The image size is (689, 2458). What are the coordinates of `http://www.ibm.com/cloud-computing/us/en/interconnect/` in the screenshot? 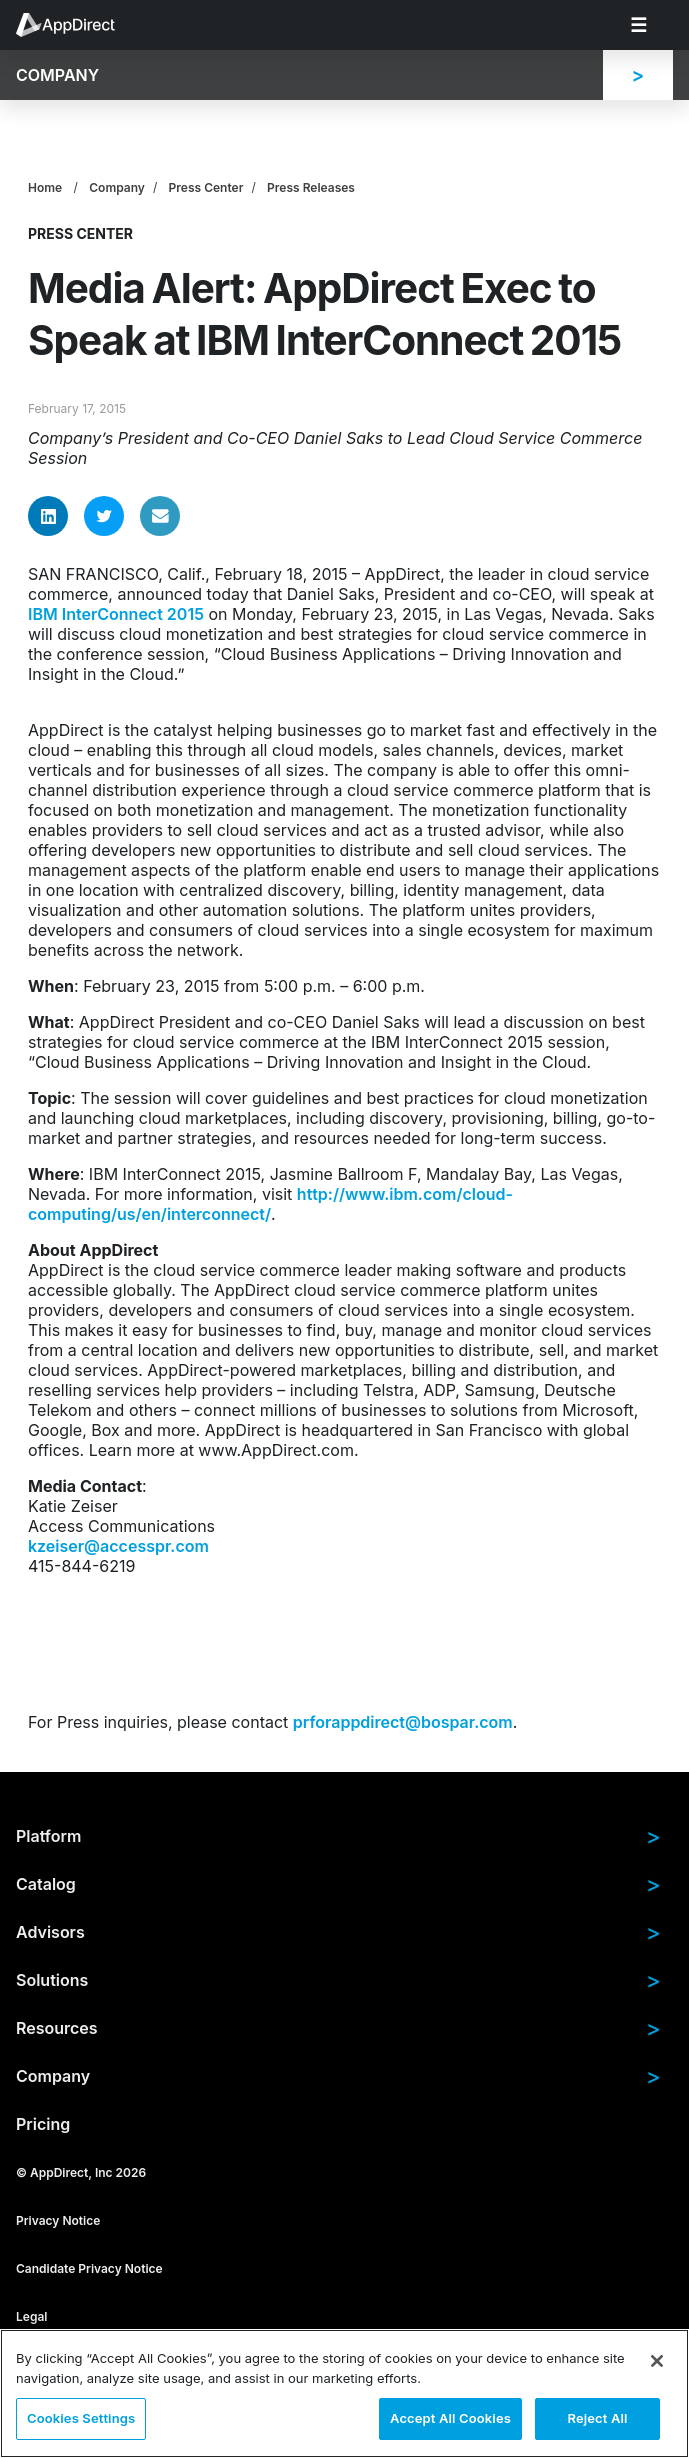 It's located at (270, 1204).